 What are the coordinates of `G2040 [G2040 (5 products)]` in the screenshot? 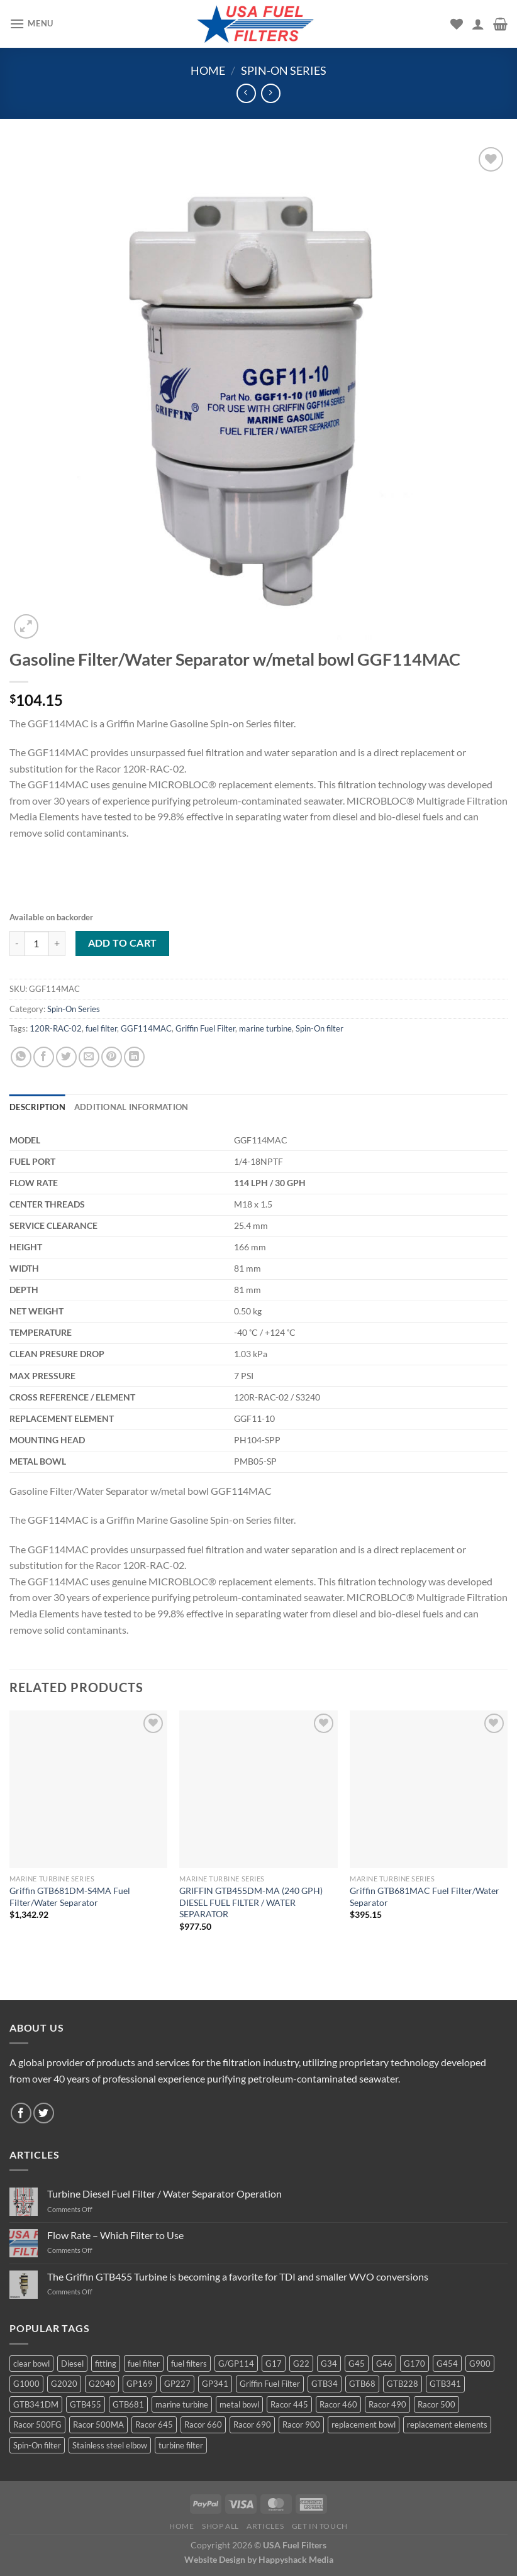 It's located at (102, 2384).